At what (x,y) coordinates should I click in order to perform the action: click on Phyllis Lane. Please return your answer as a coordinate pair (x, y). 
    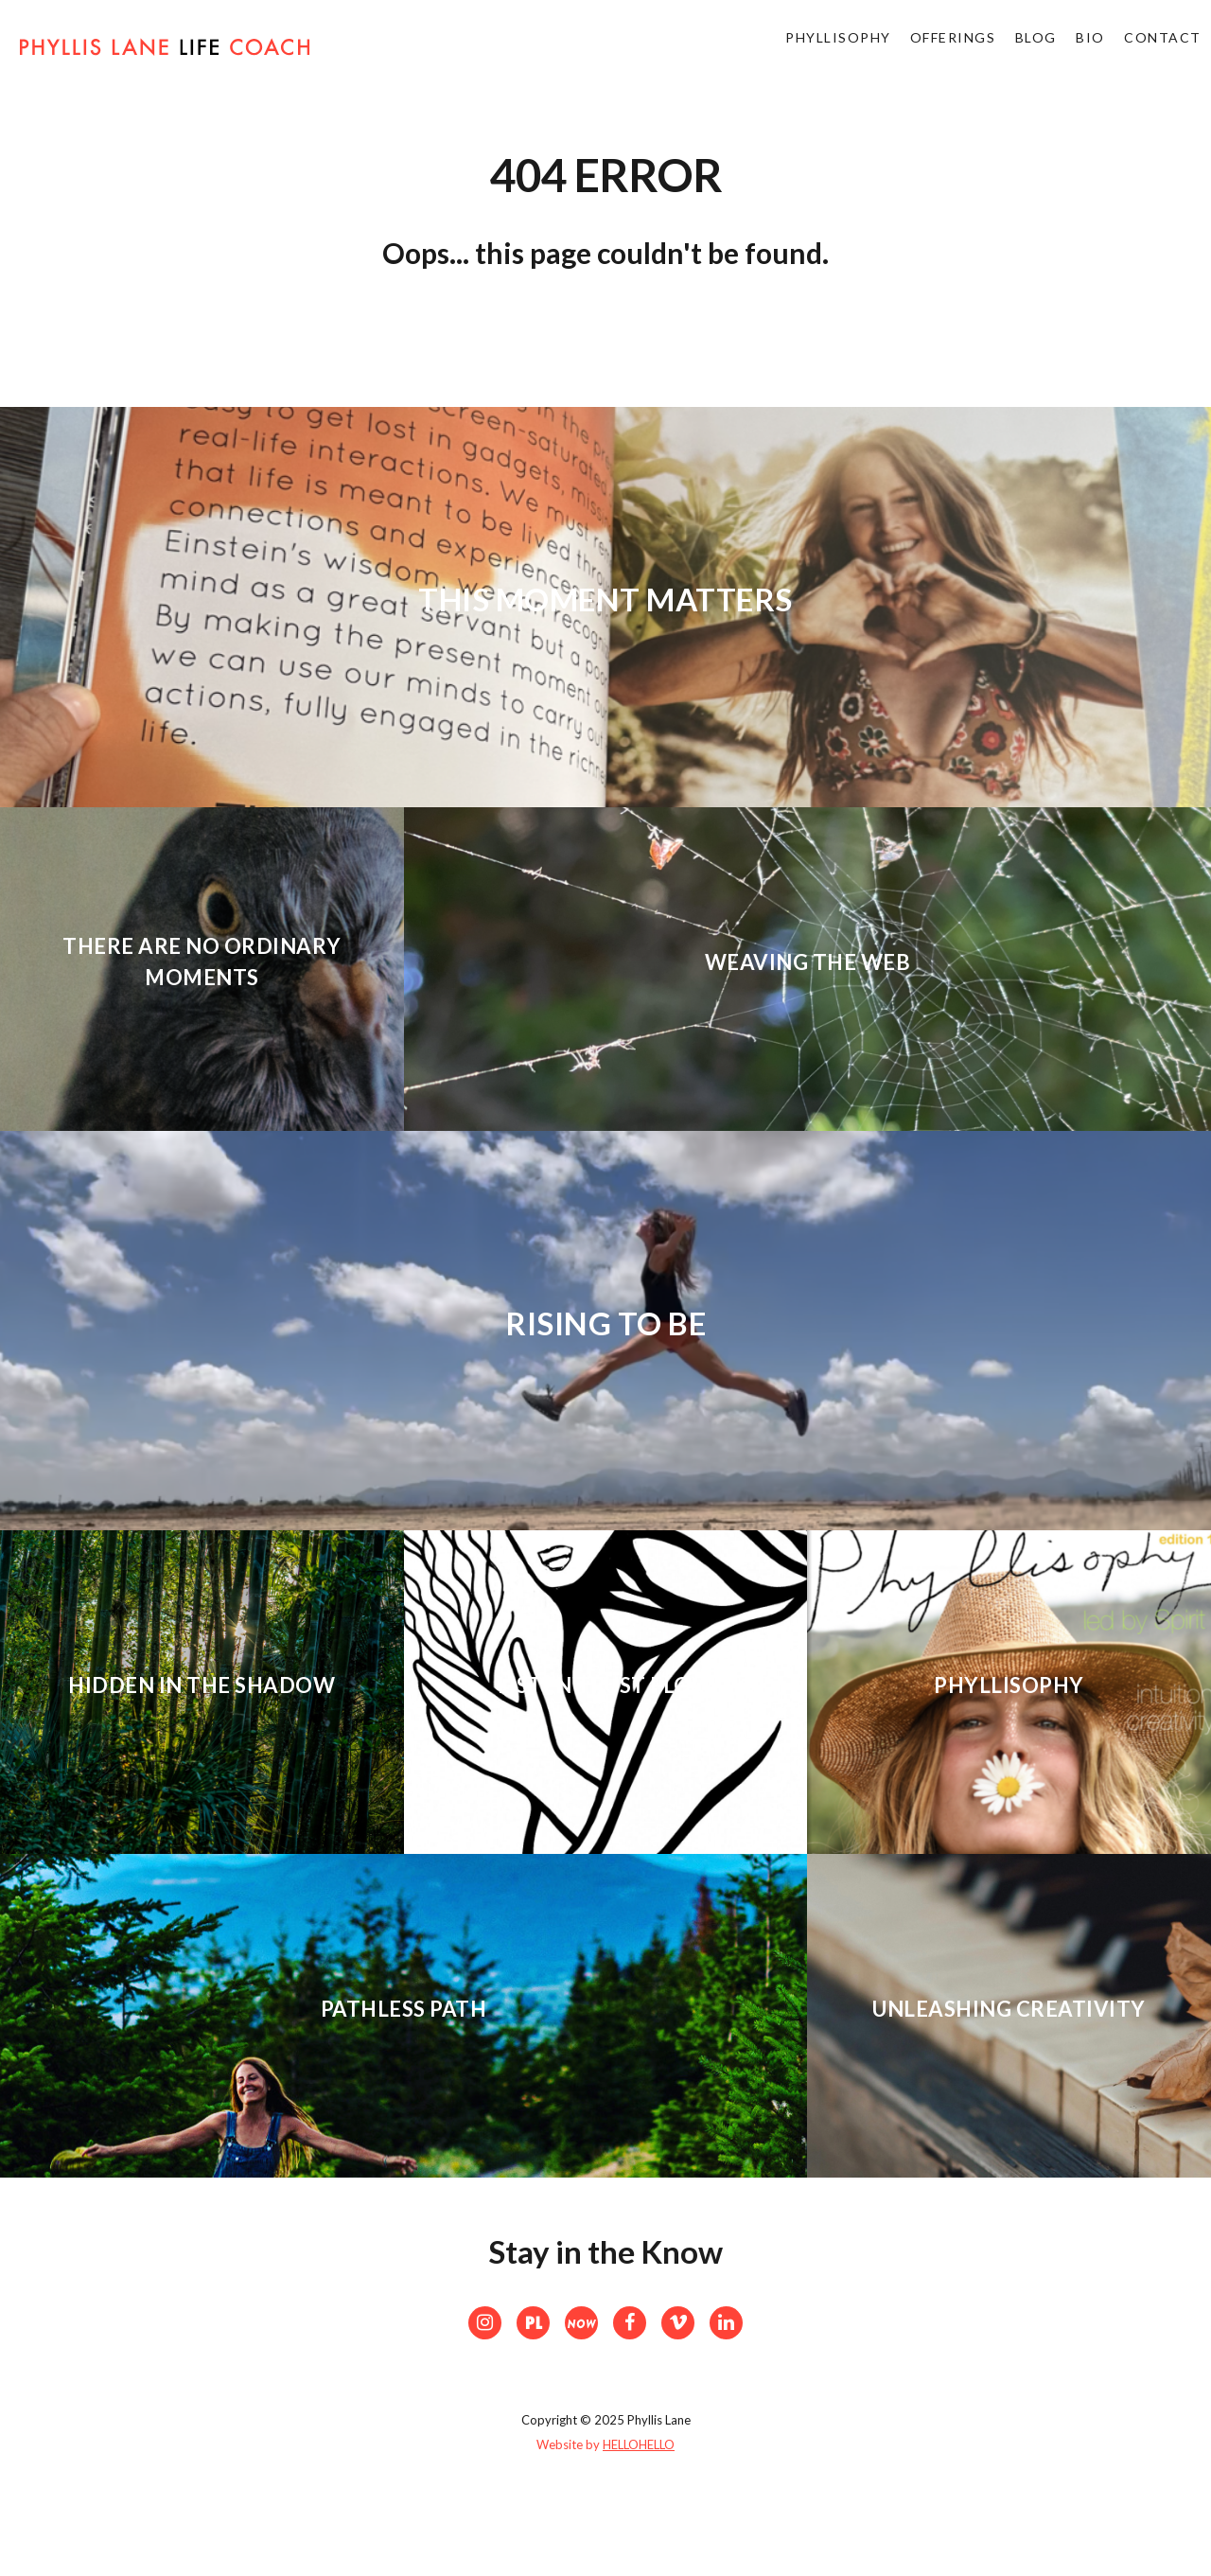
    Looking at the image, I should click on (165, 54).